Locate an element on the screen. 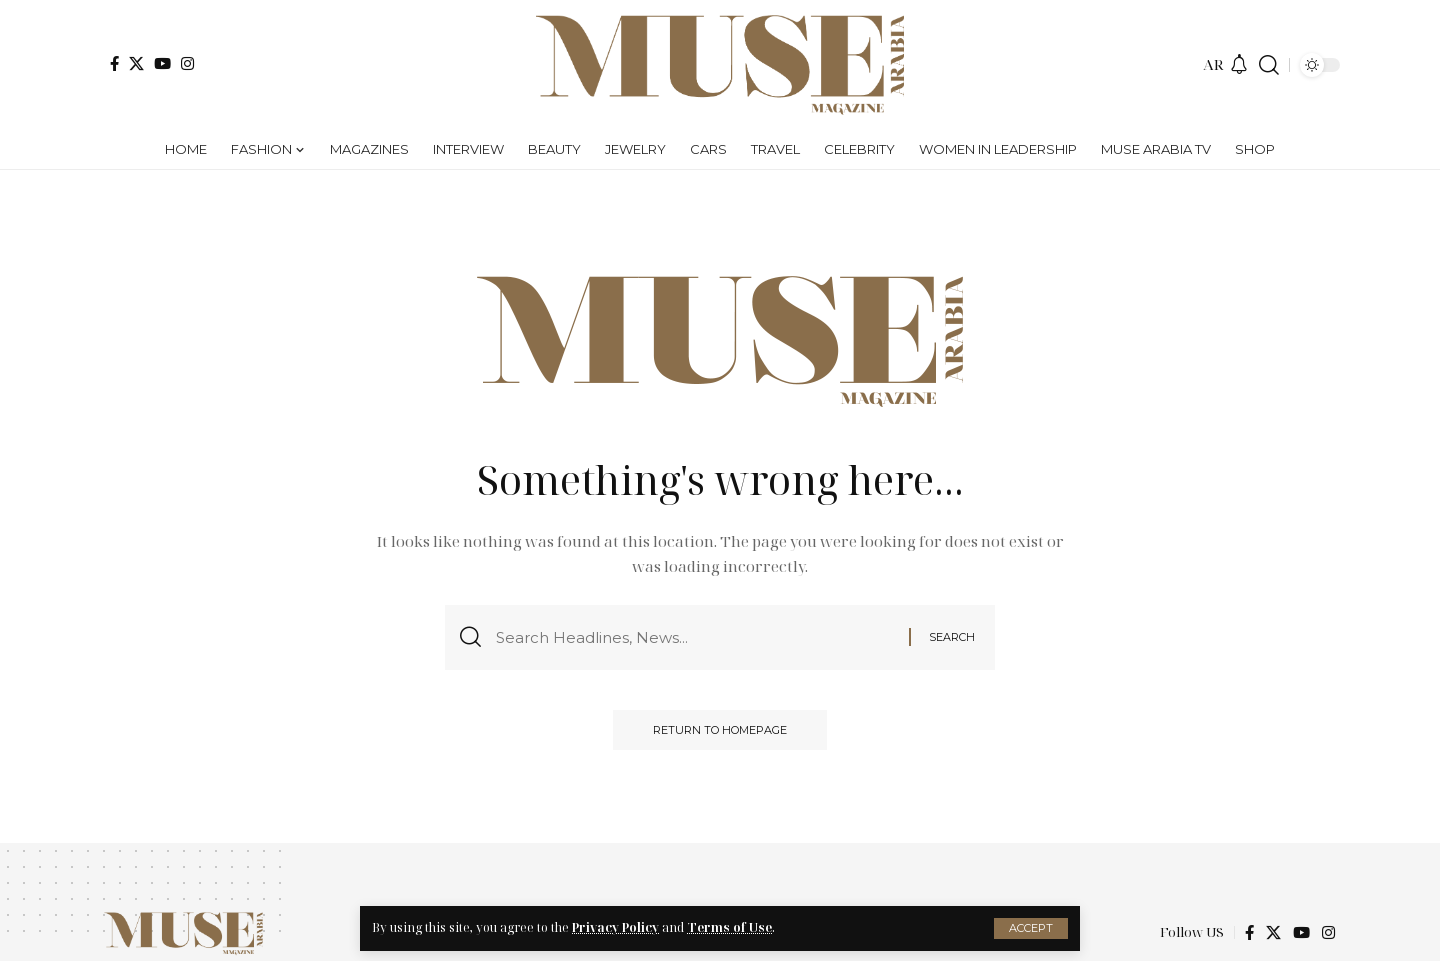 The height and width of the screenshot is (961, 1440). [X] is located at coordinates (136, 63).